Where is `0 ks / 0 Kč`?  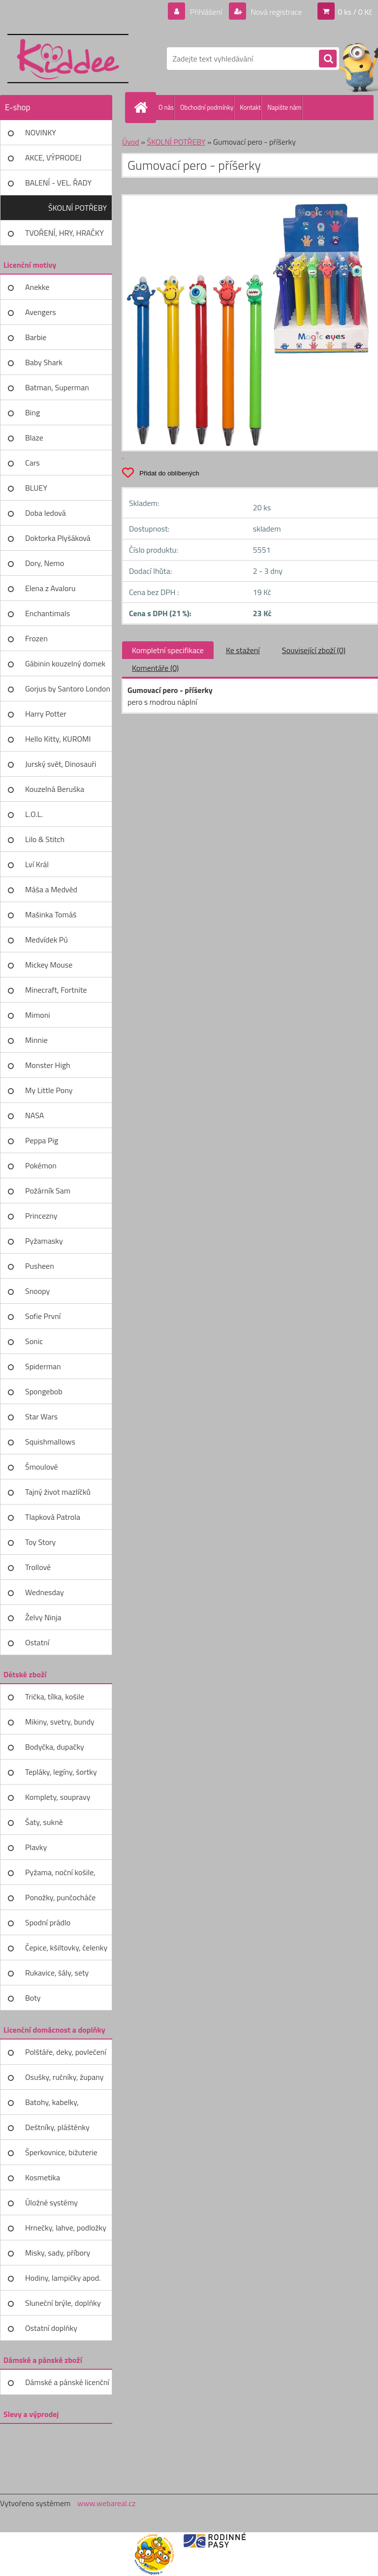 0 ks / 0 Kč is located at coordinates (355, 12).